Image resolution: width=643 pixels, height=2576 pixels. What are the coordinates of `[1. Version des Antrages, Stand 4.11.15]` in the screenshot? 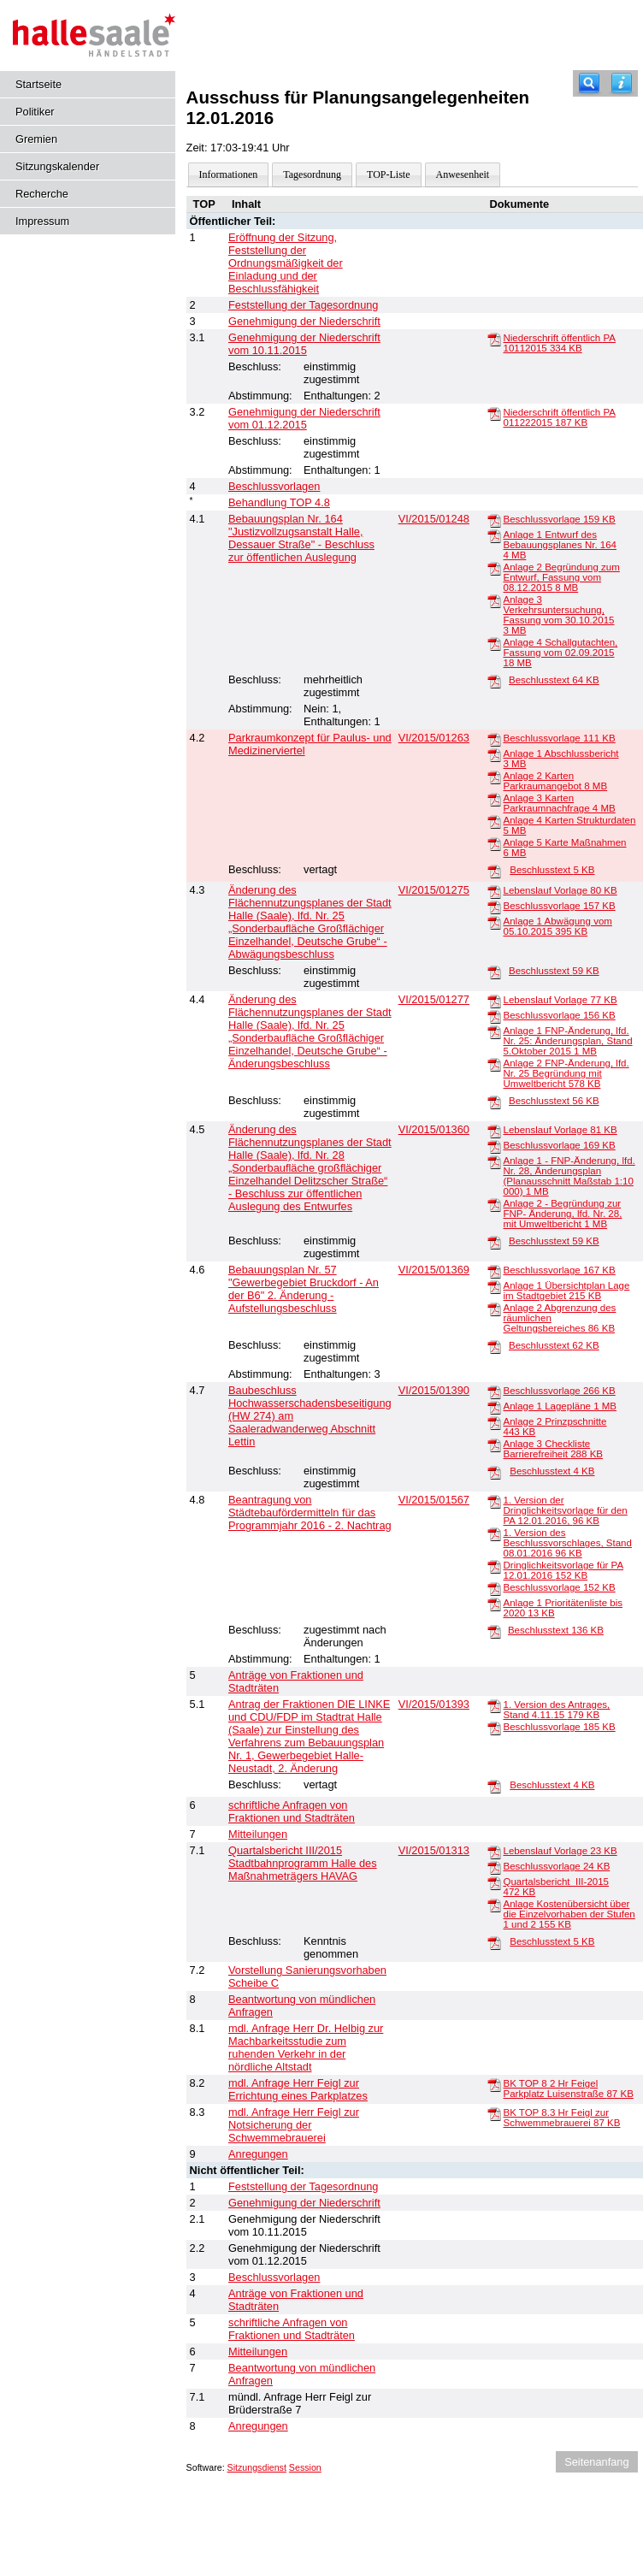 It's located at (494, 1705).